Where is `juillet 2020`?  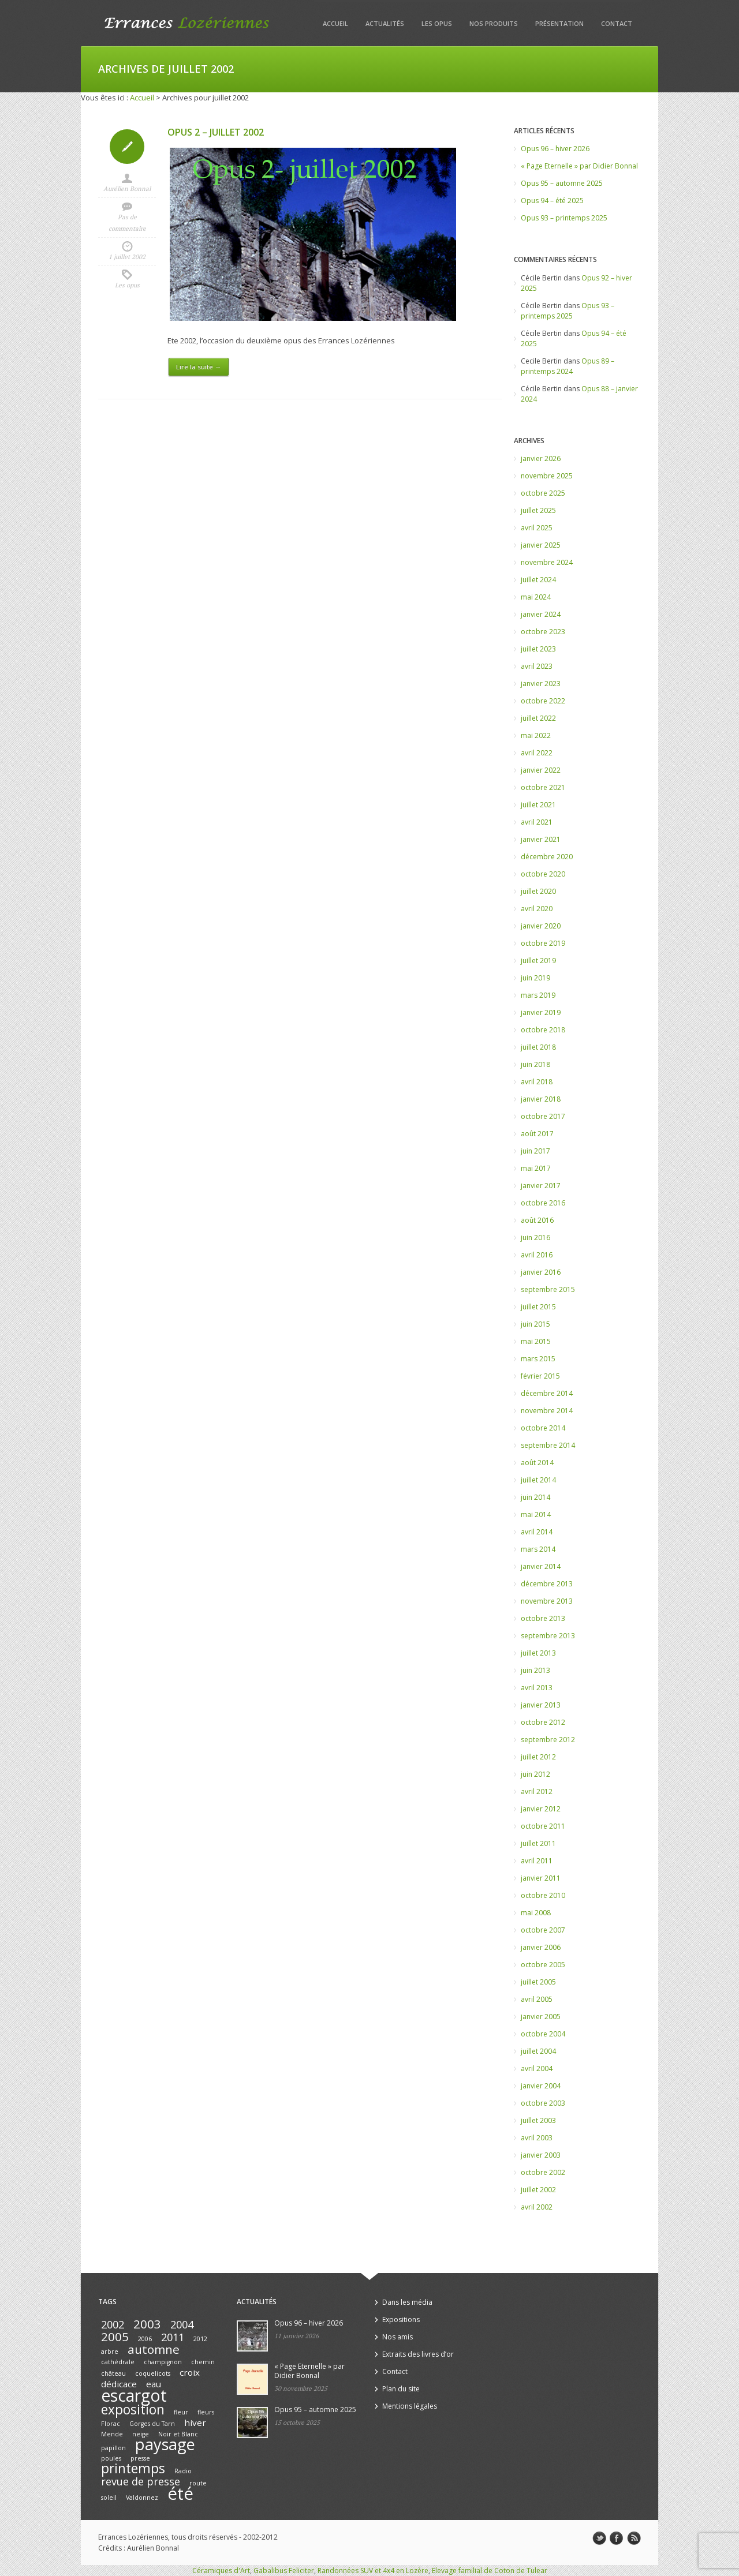 juillet 2020 is located at coordinates (538, 891).